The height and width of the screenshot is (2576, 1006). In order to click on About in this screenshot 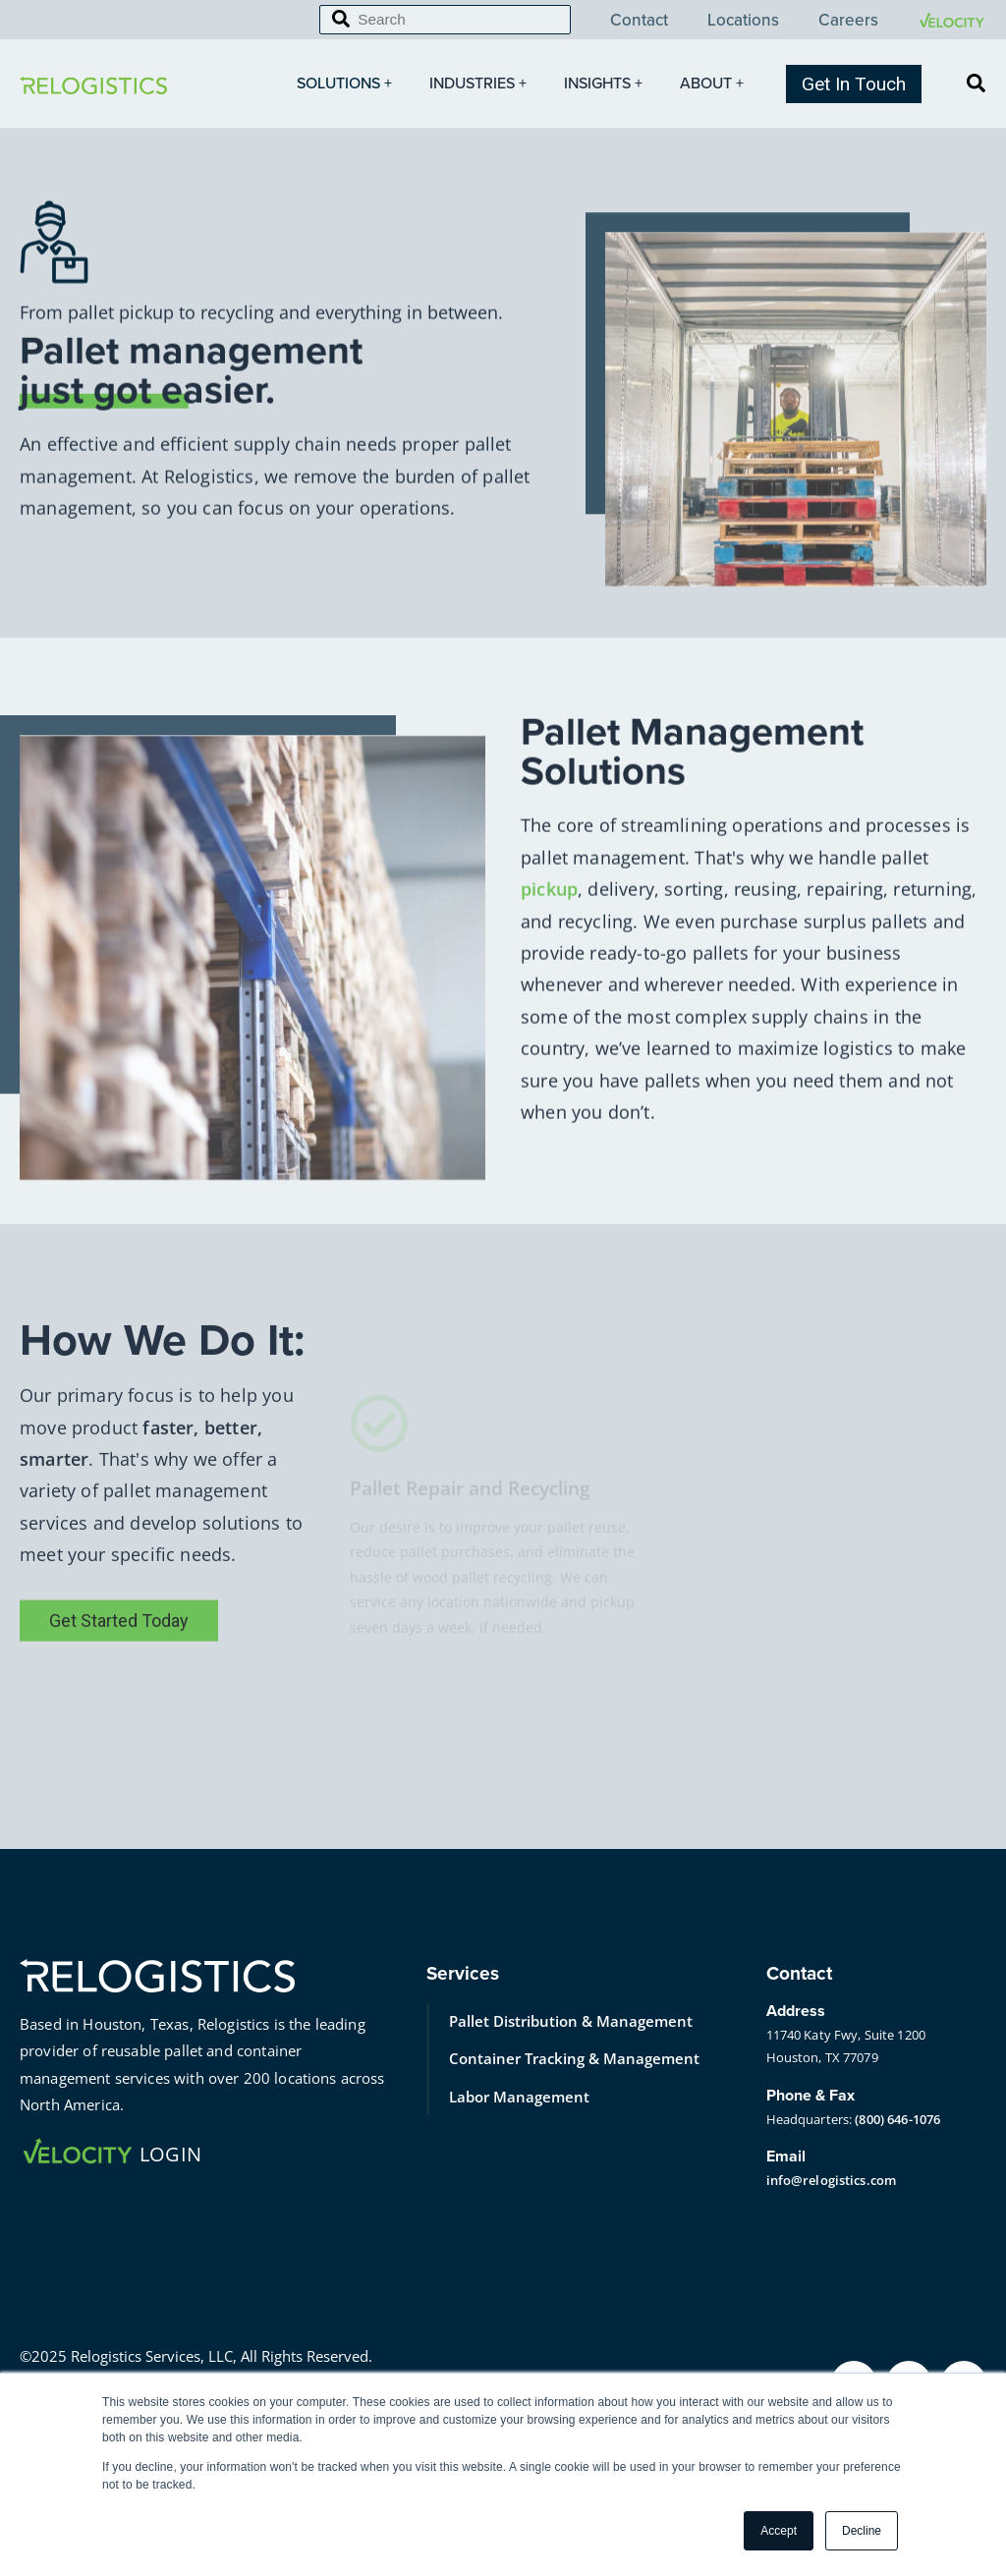, I will do `click(713, 83)`.